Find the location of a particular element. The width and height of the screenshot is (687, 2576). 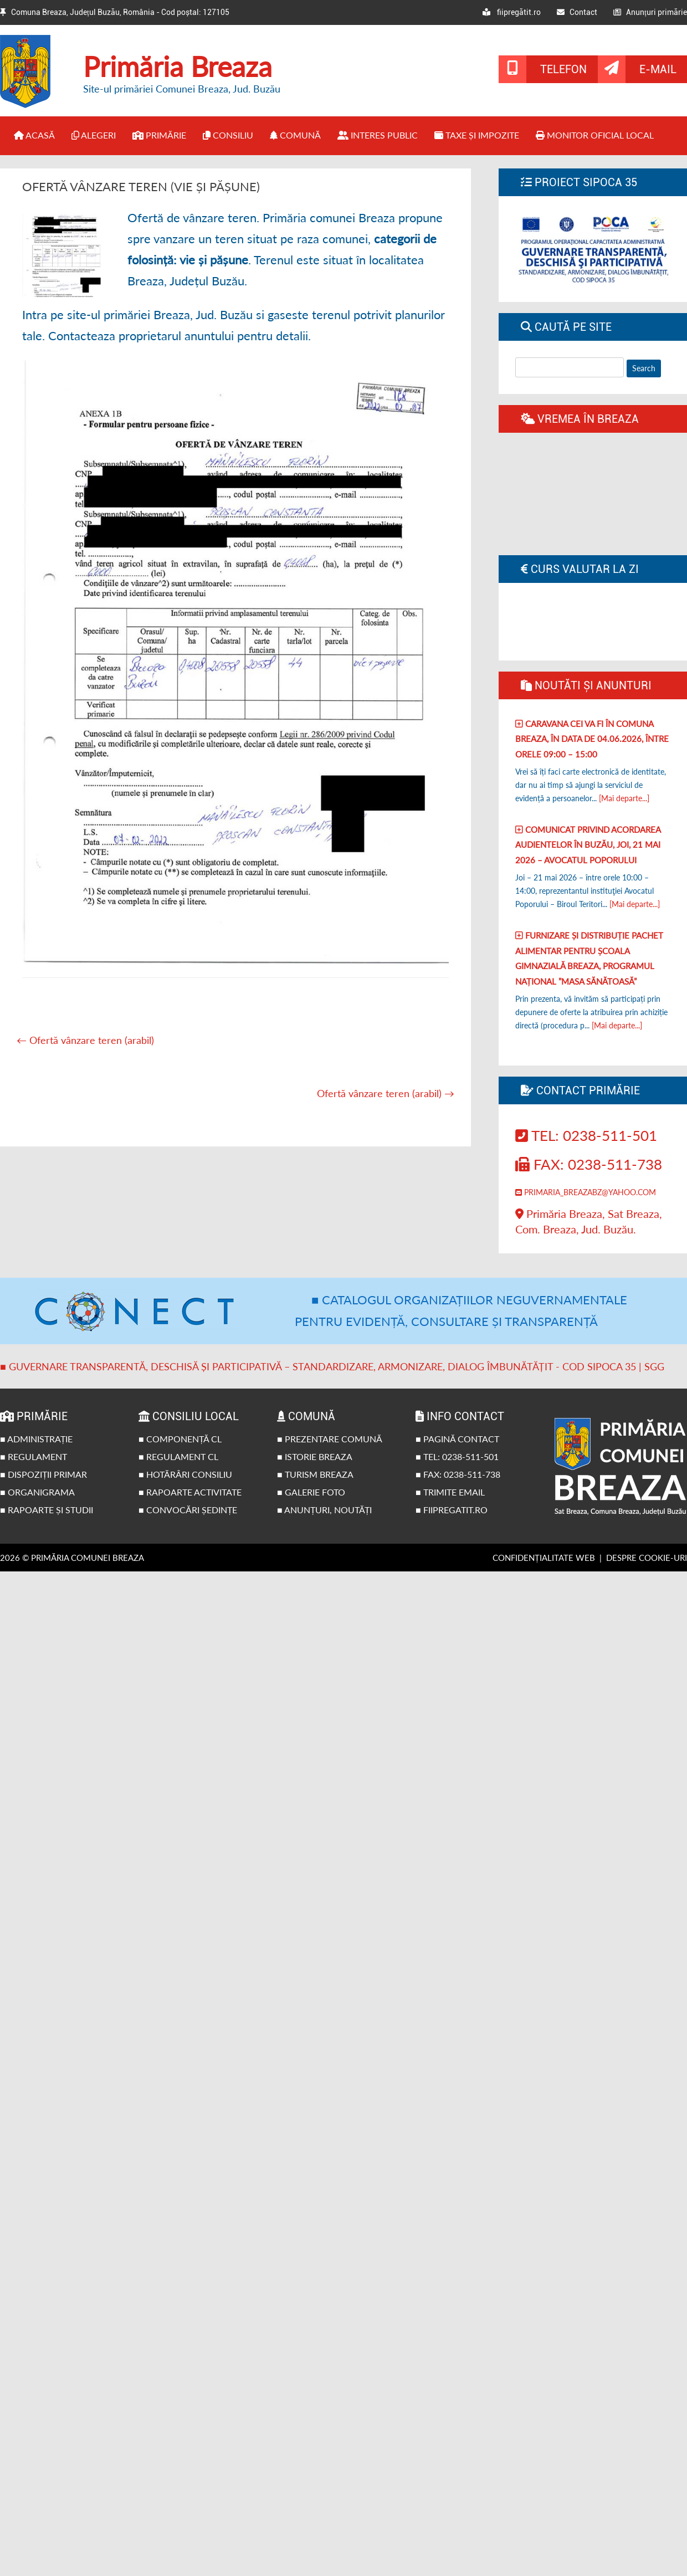

■ Turism Breaza is located at coordinates (315, 1474).